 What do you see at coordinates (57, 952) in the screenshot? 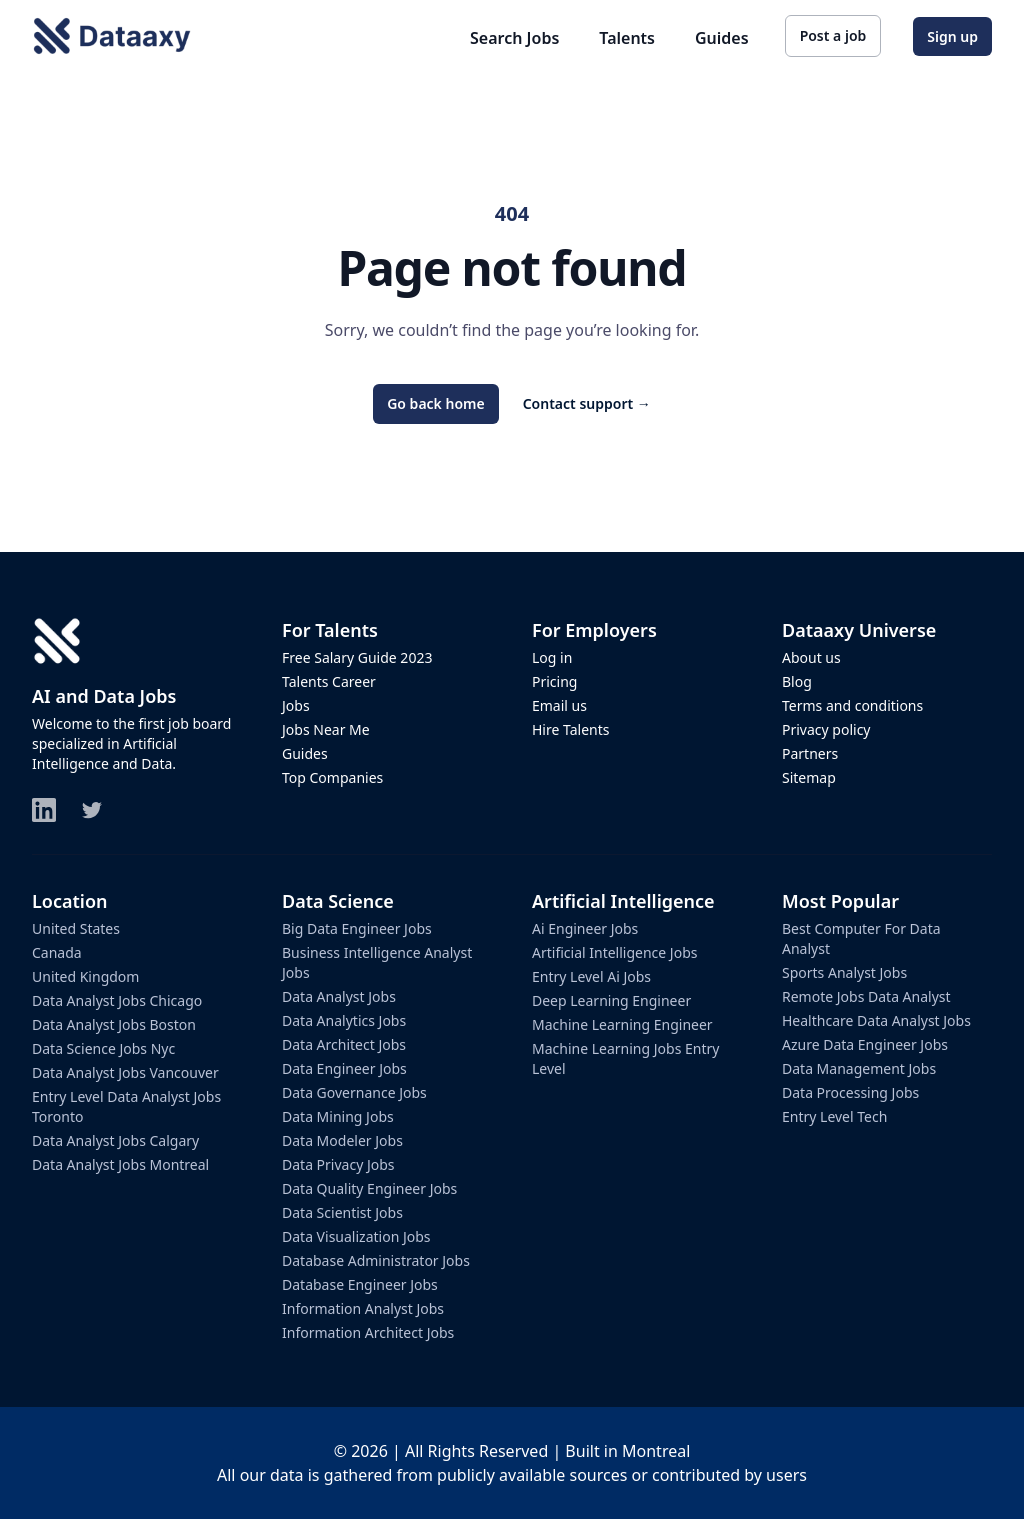
I see `Canada` at bounding box center [57, 952].